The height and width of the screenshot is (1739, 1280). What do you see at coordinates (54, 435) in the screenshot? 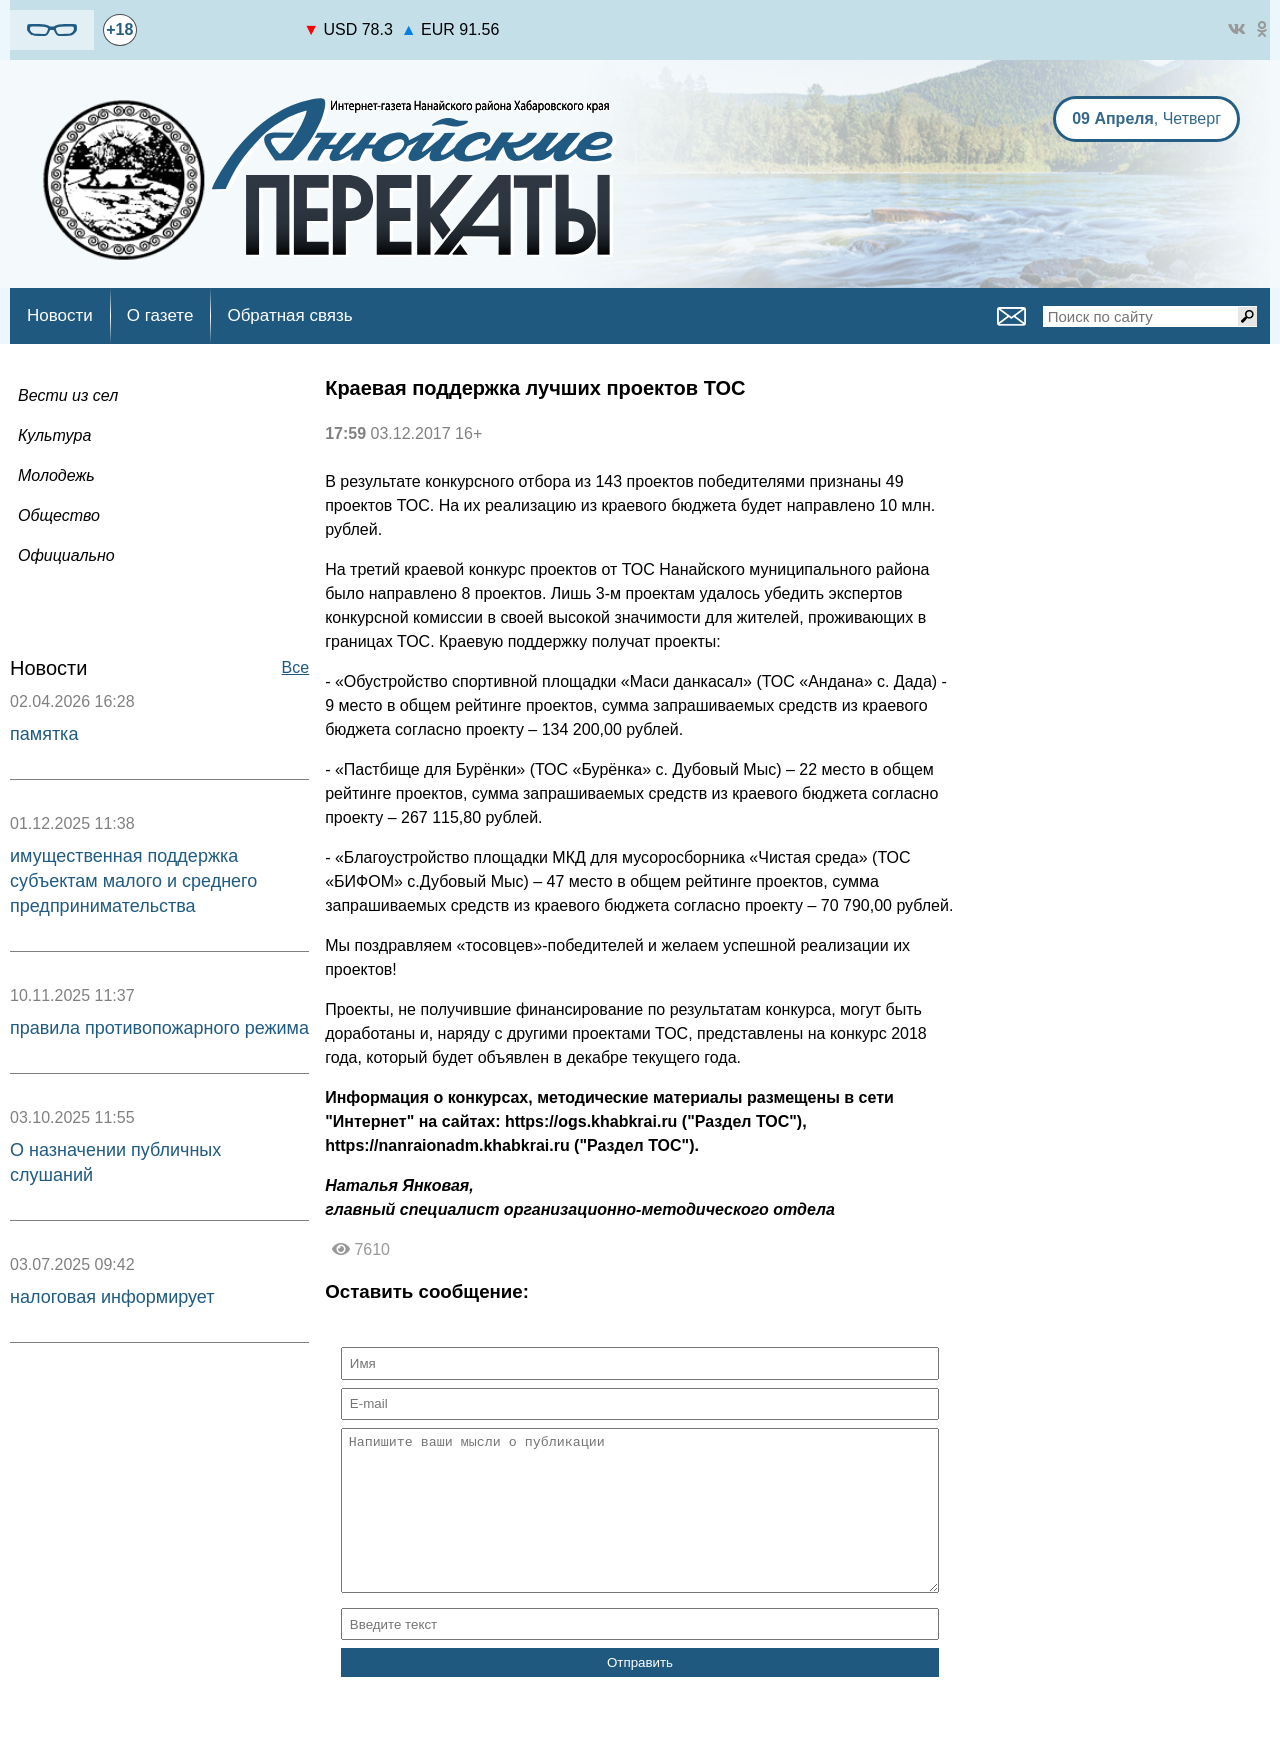
I see `Культура` at bounding box center [54, 435].